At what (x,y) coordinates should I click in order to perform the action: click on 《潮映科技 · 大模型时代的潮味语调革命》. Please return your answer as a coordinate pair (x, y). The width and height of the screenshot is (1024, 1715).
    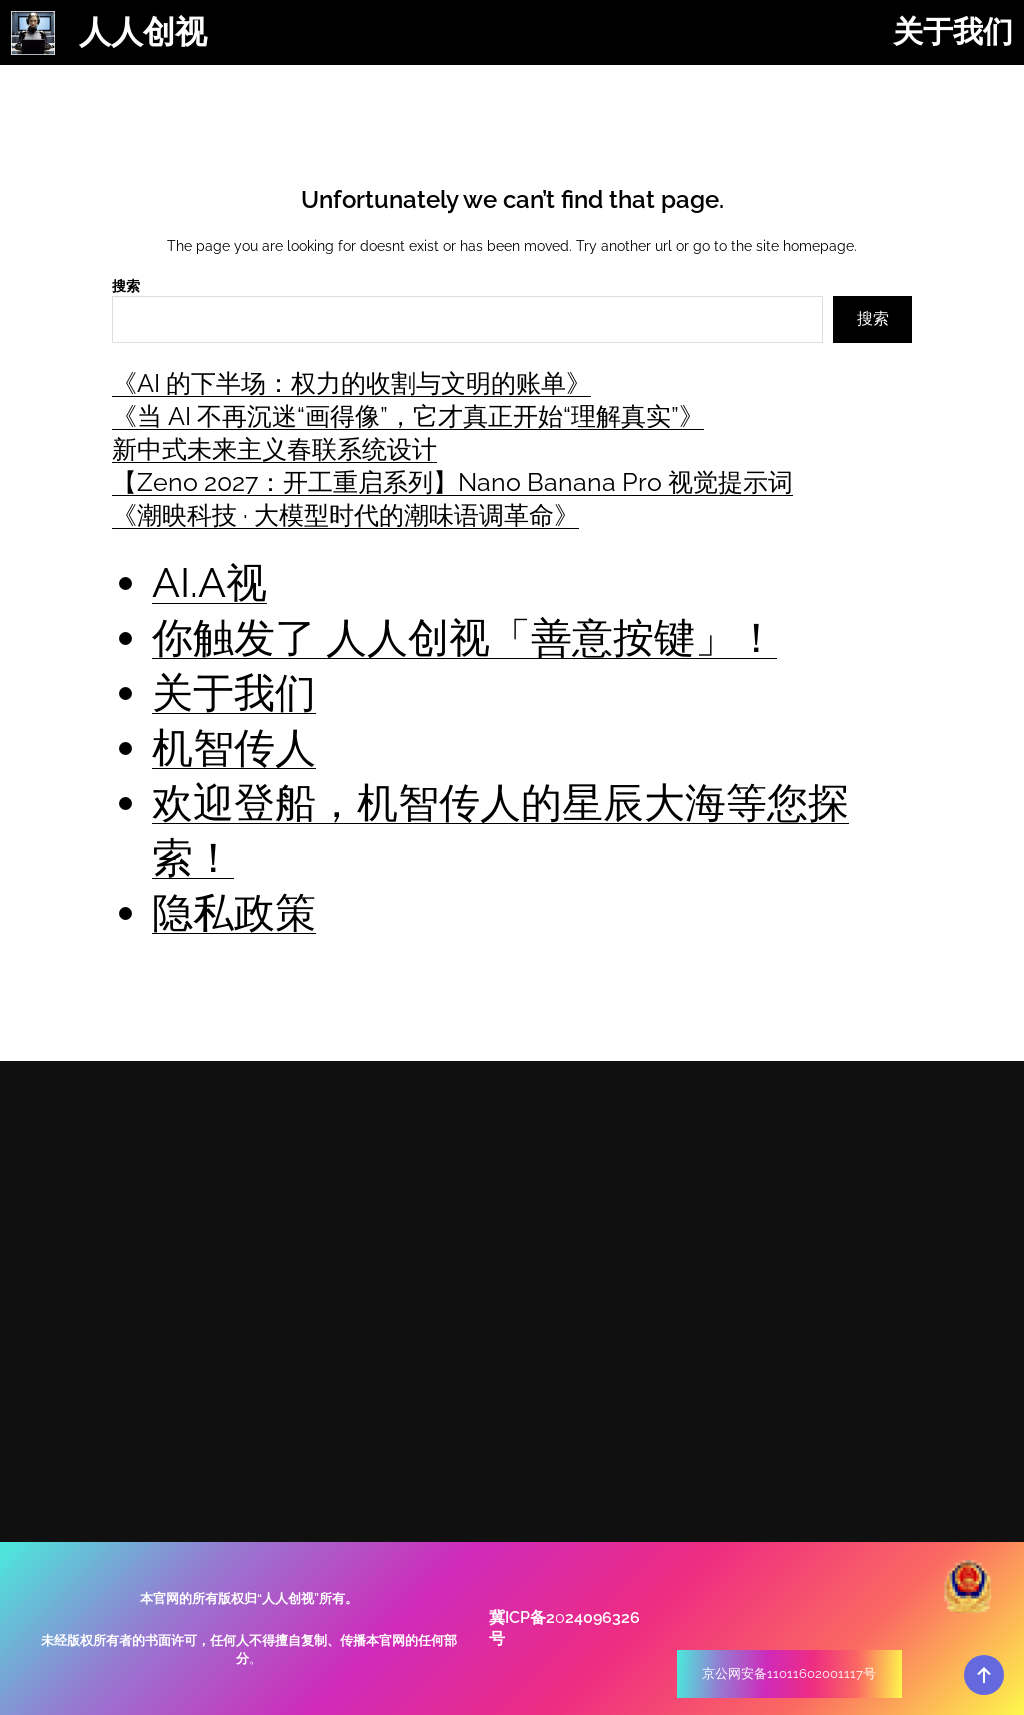
    Looking at the image, I should click on (345, 515).